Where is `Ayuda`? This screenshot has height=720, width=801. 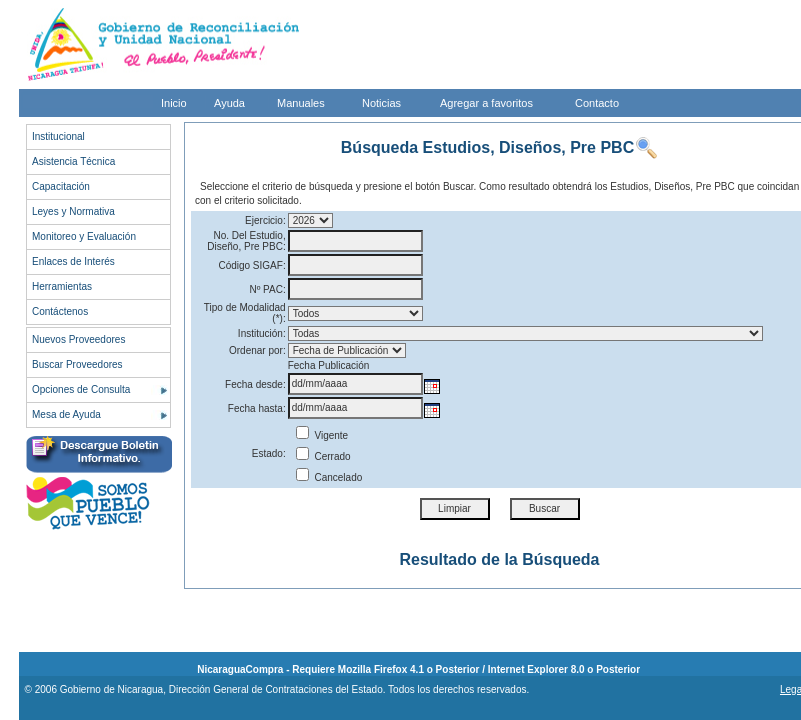 Ayuda is located at coordinates (229, 103).